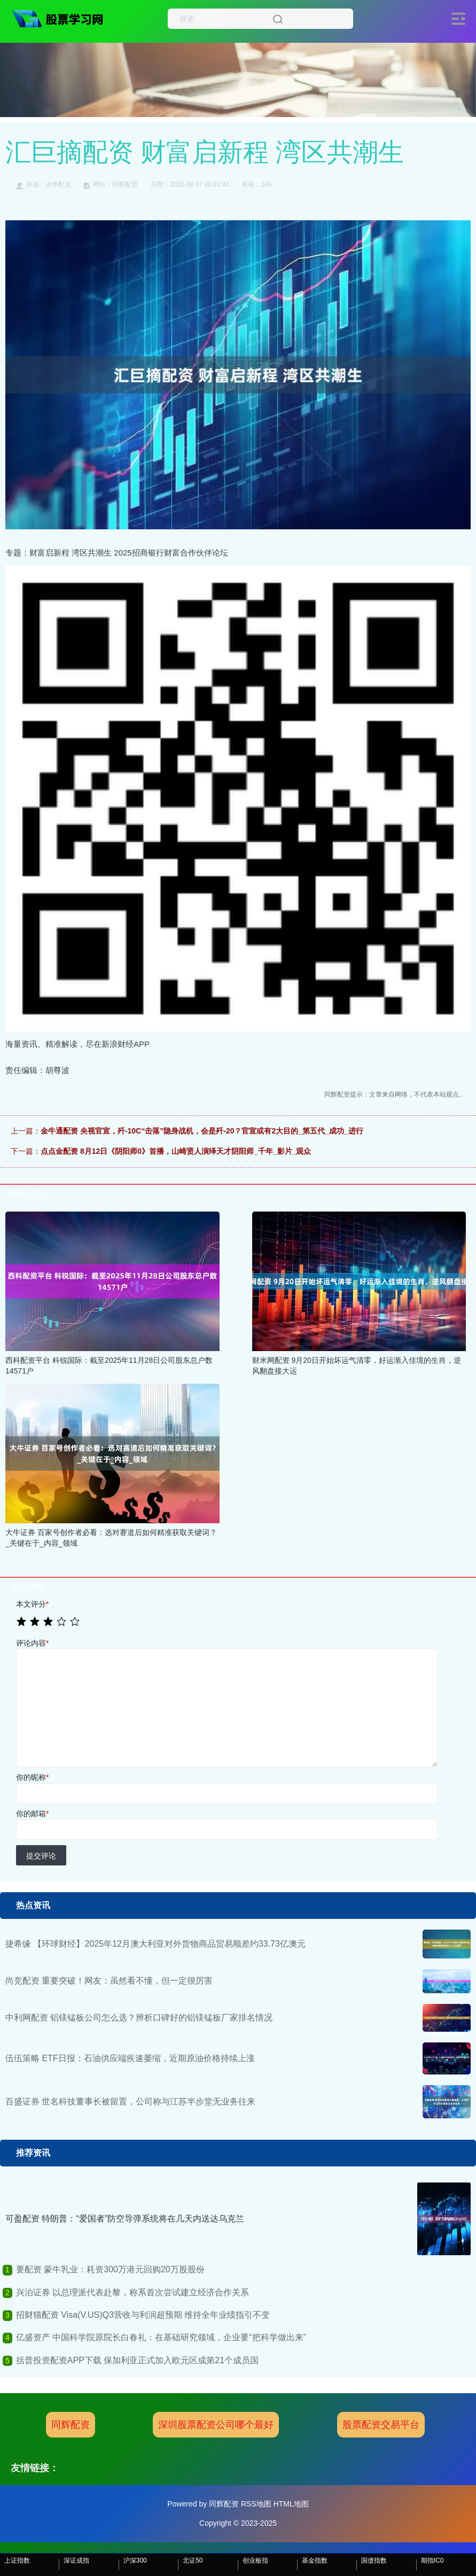  Describe the element at coordinates (216, 2424) in the screenshot. I see `深圳股票配资公司哪个最好` at that location.